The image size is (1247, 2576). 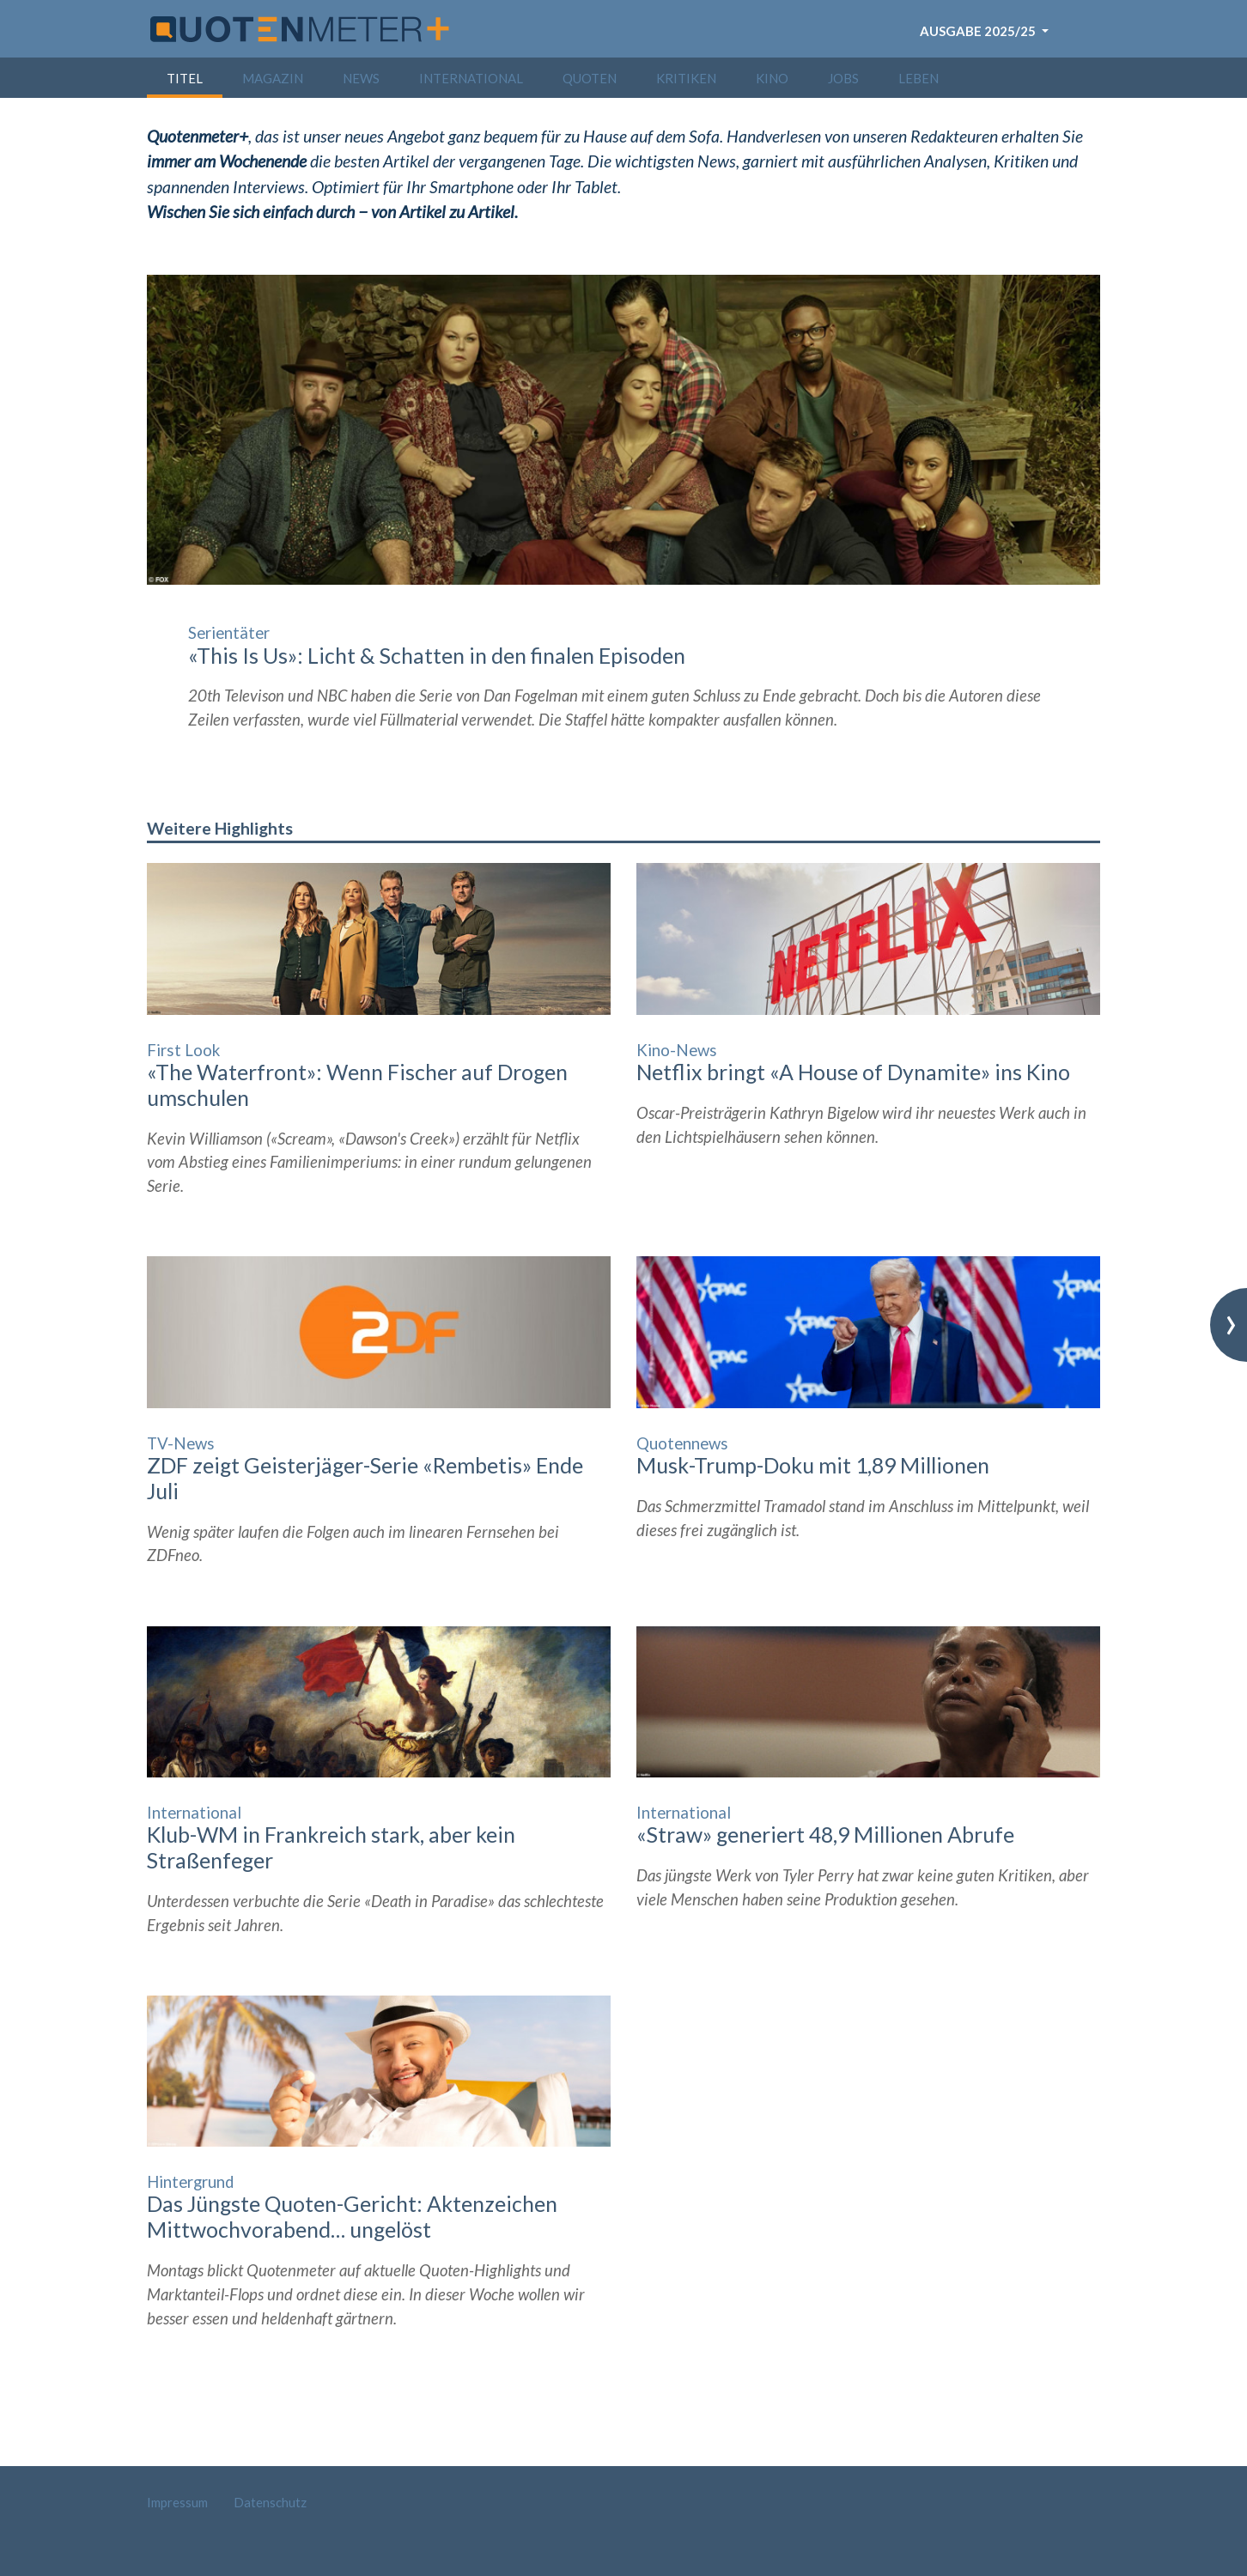 What do you see at coordinates (471, 78) in the screenshot?
I see `International` at bounding box center [471, 78].